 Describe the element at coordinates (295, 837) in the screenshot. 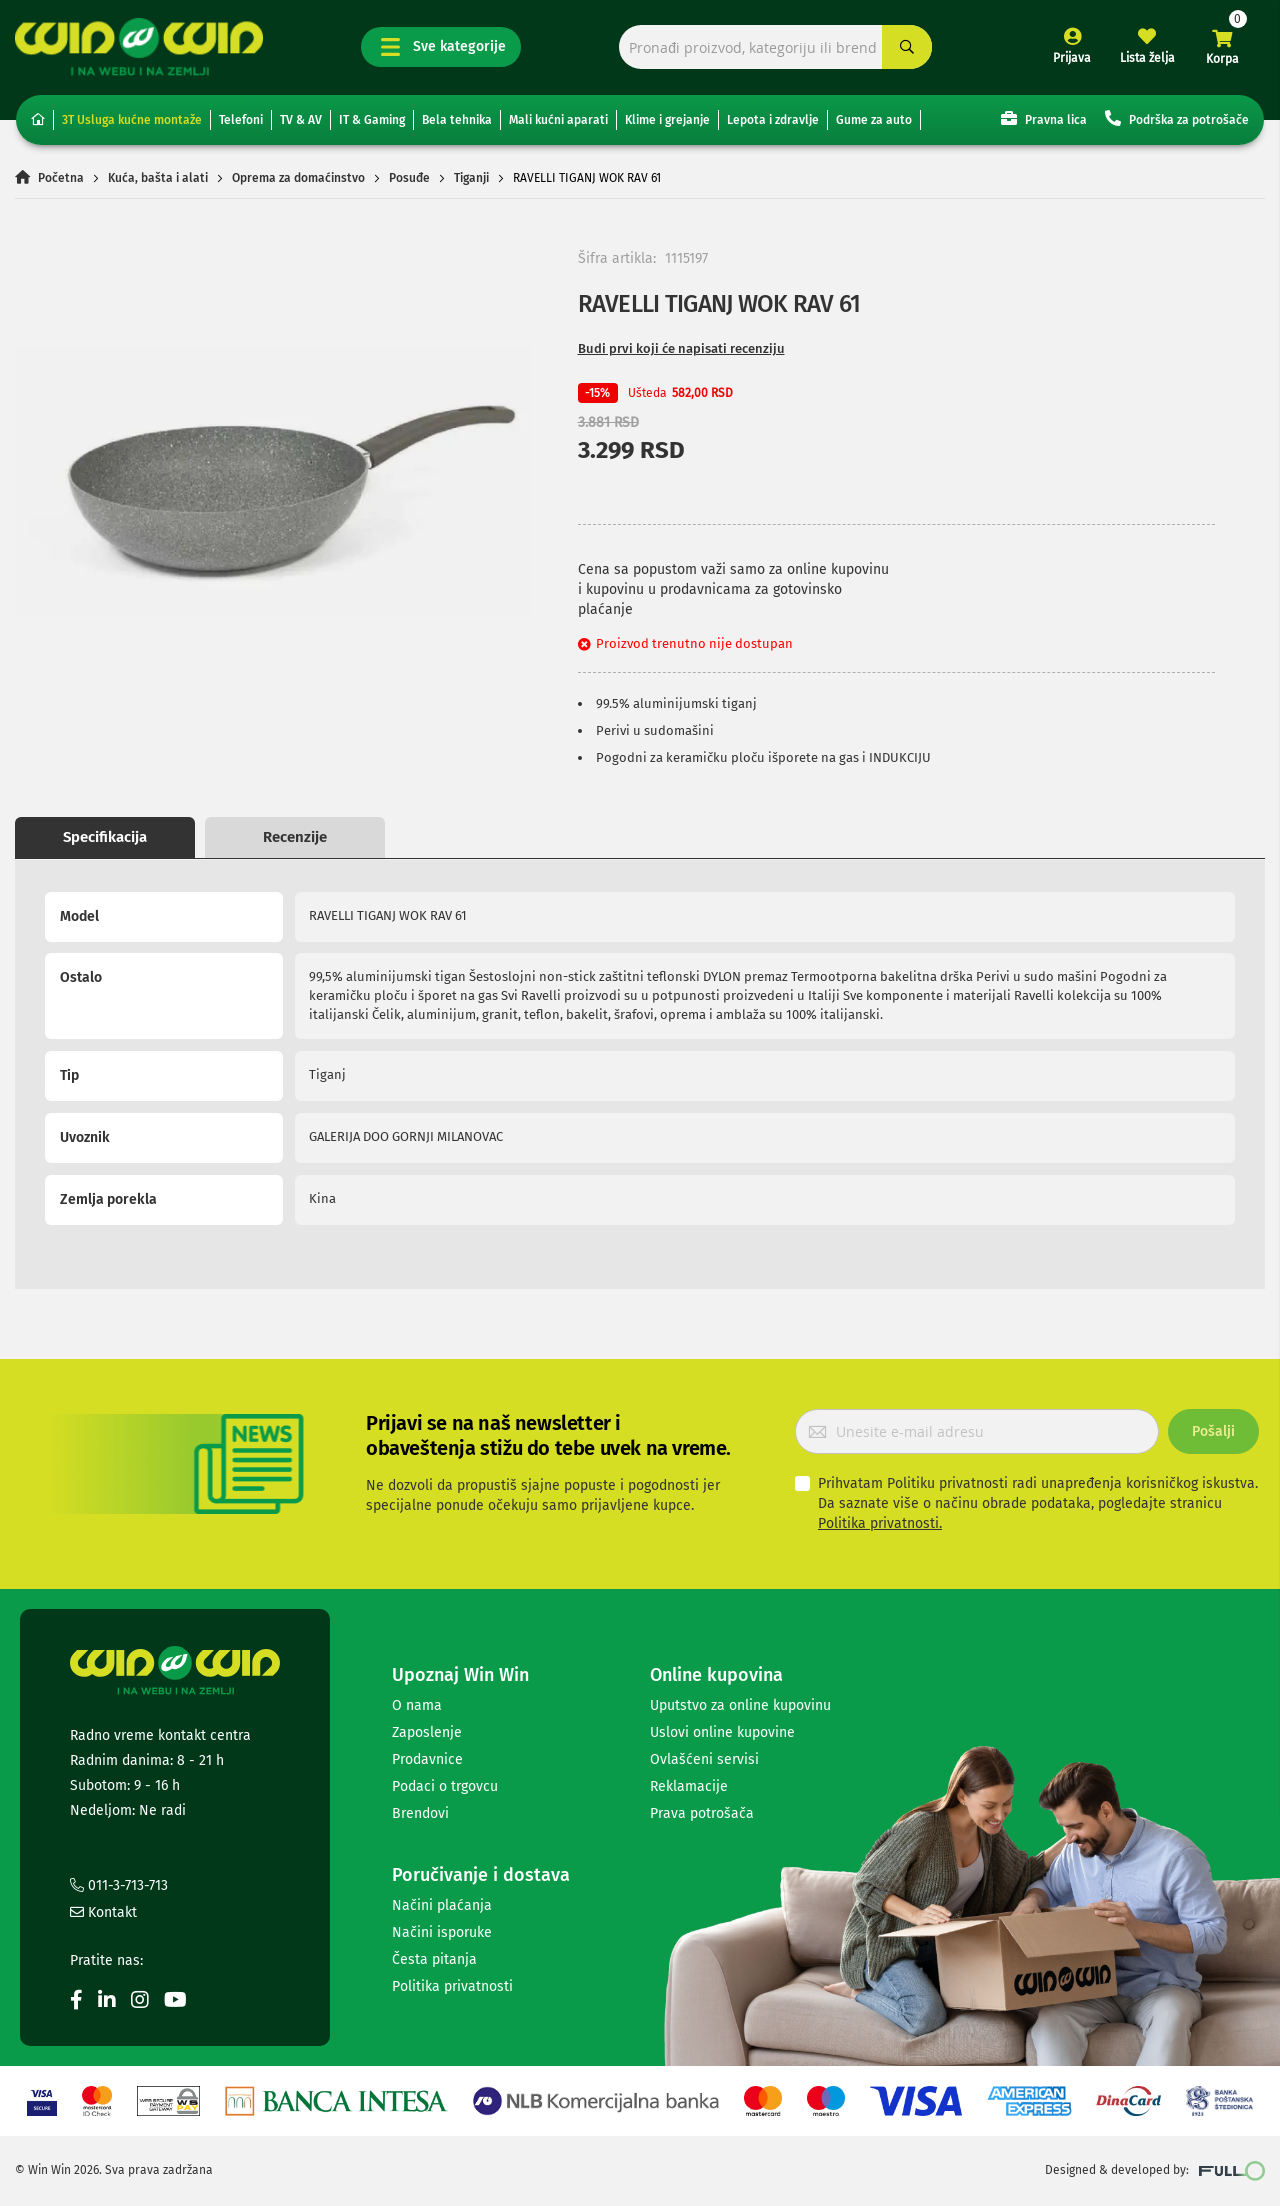

I see `Recenzije` at that location.